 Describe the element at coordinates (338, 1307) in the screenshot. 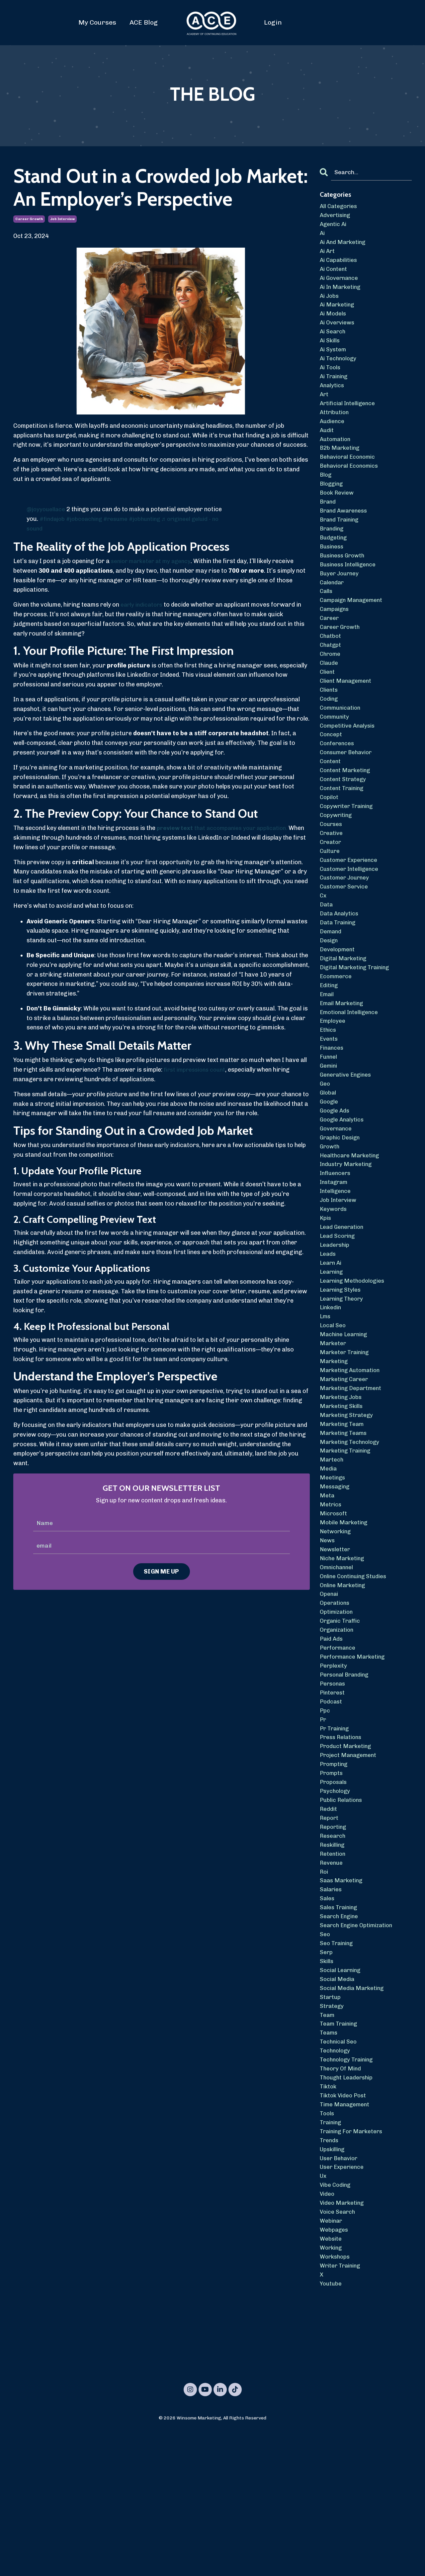

I see `lead scoring` at that location.